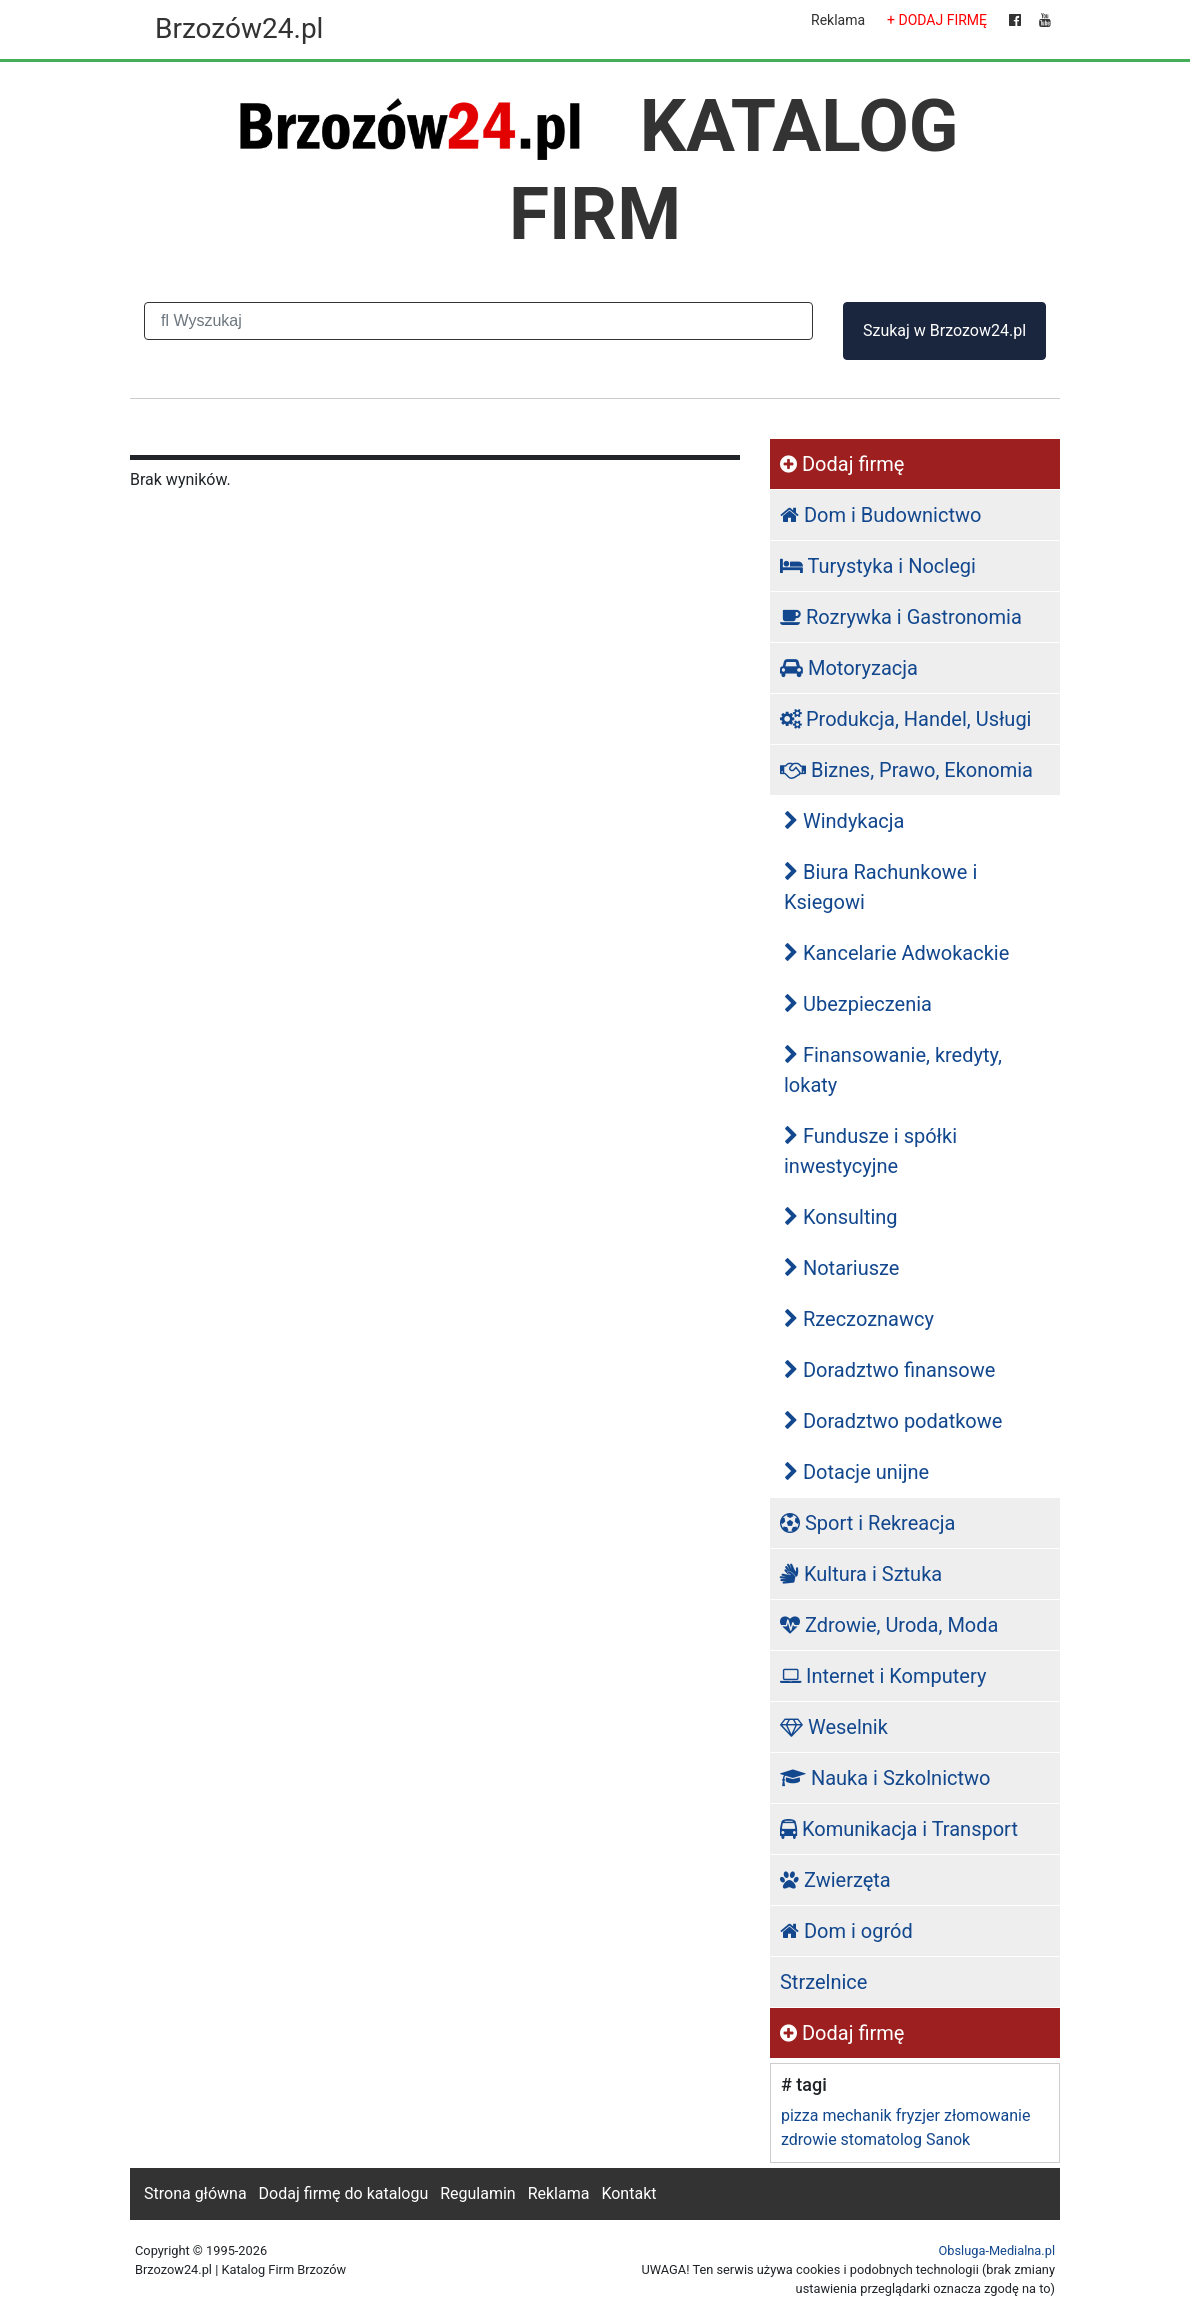 This screenshot has width=1190, height=2303. What do you see at coordinates (799, 2115) in the screenshot?
I see `pizza` at bounding box center [799, 2115].